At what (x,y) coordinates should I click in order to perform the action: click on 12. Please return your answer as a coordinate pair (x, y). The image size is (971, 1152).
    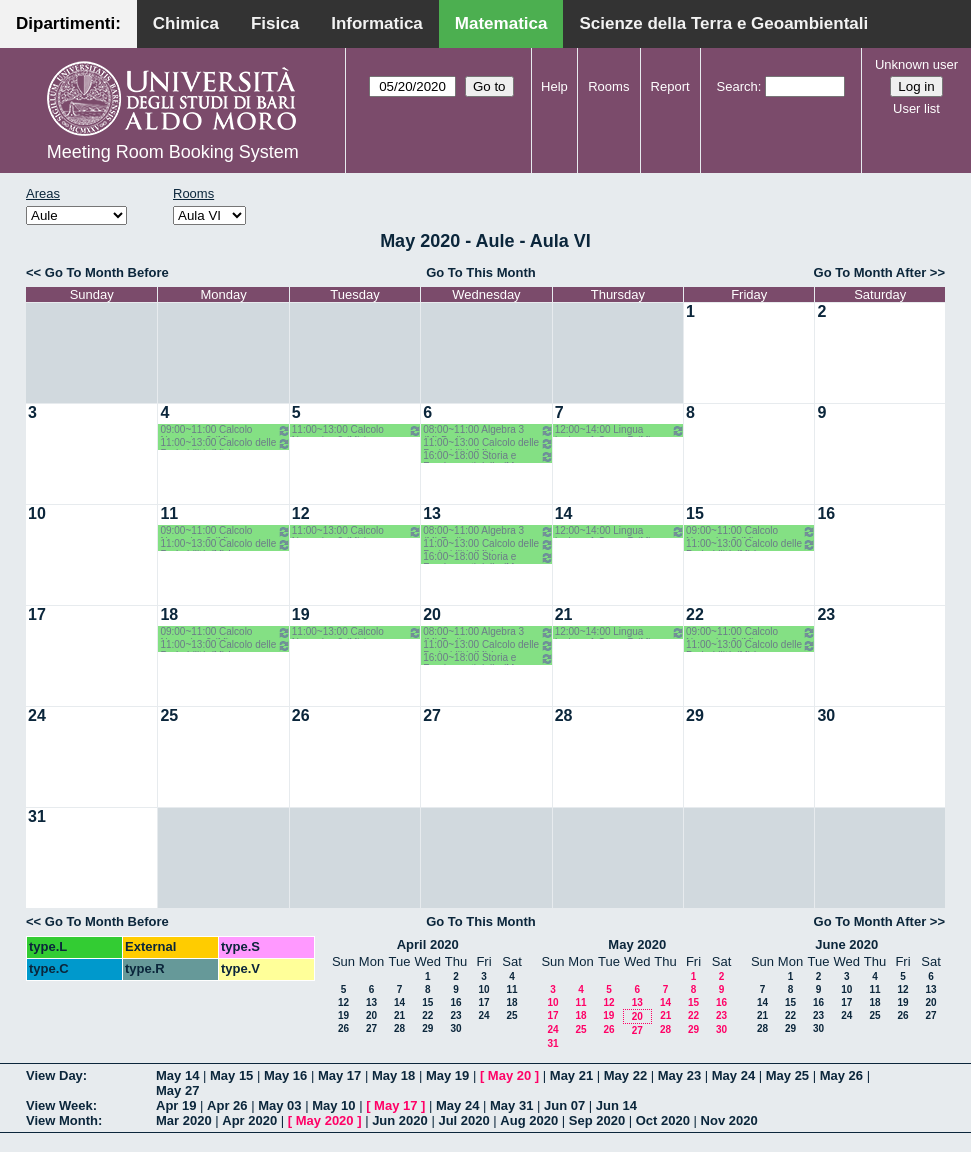
    Looking at the image, I should click on (301, 513).